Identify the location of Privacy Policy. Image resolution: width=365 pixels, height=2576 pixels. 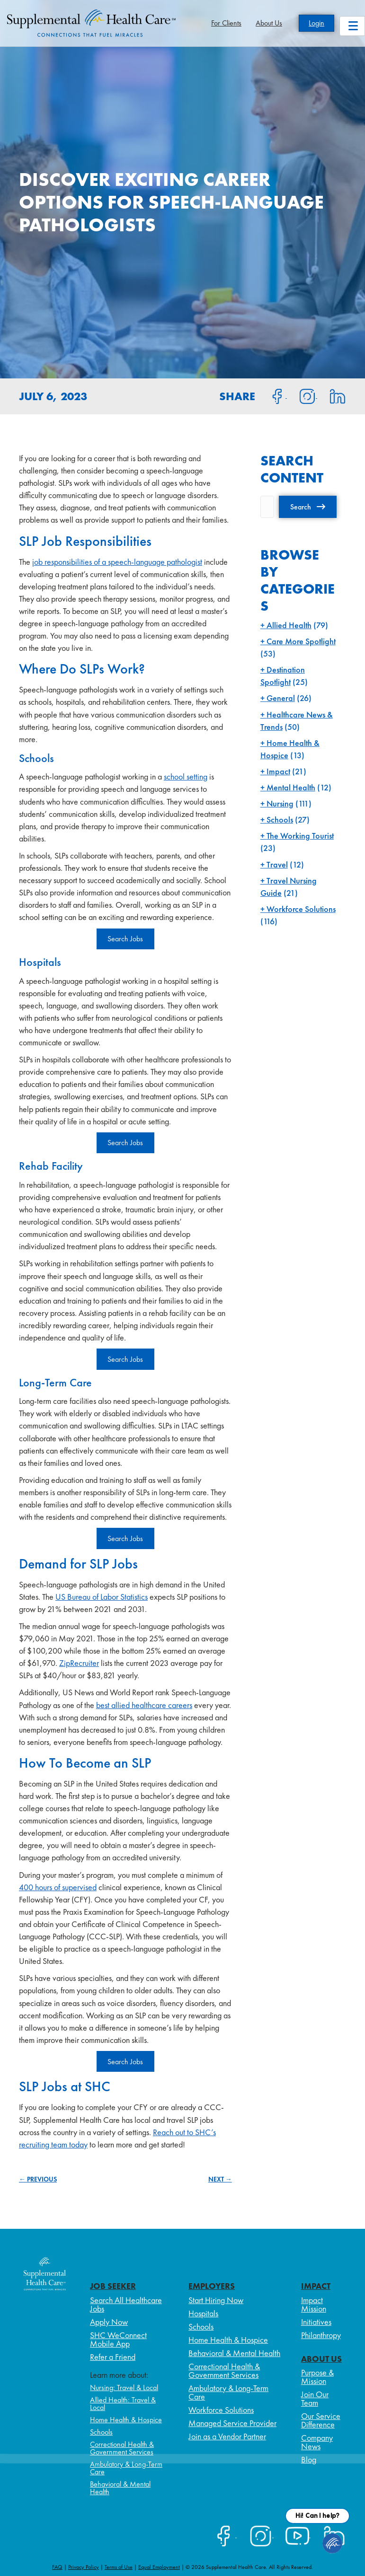
(83, 2567).